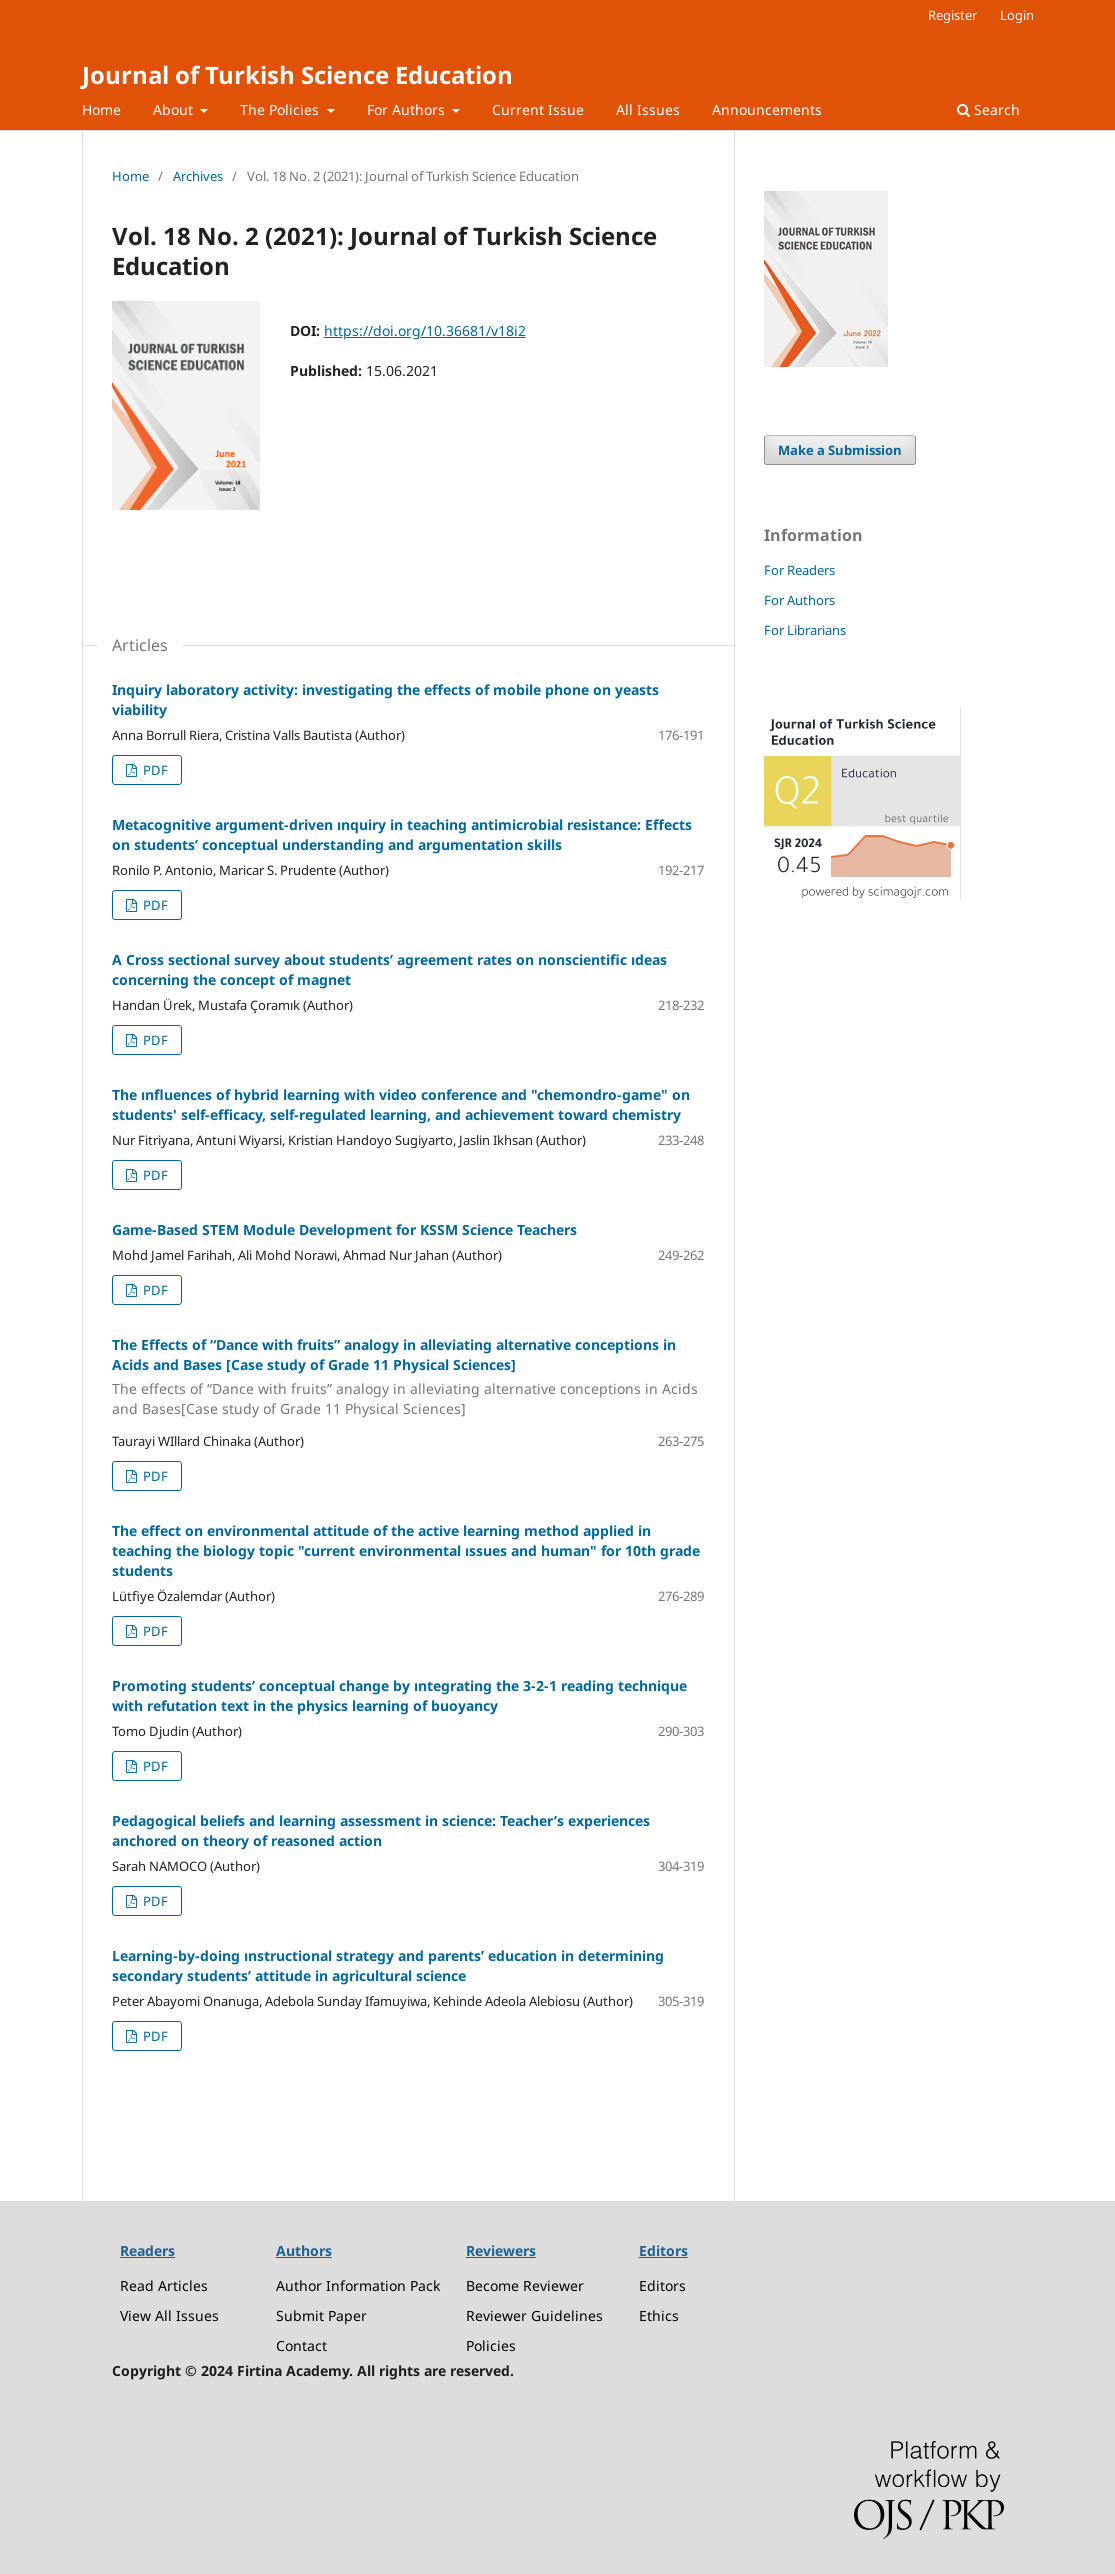 The height and width of the screenshot is (2574, 1115). Describe the element at coordinates (840, 450) in the screenshot. I see `Make a Submission` at that location.